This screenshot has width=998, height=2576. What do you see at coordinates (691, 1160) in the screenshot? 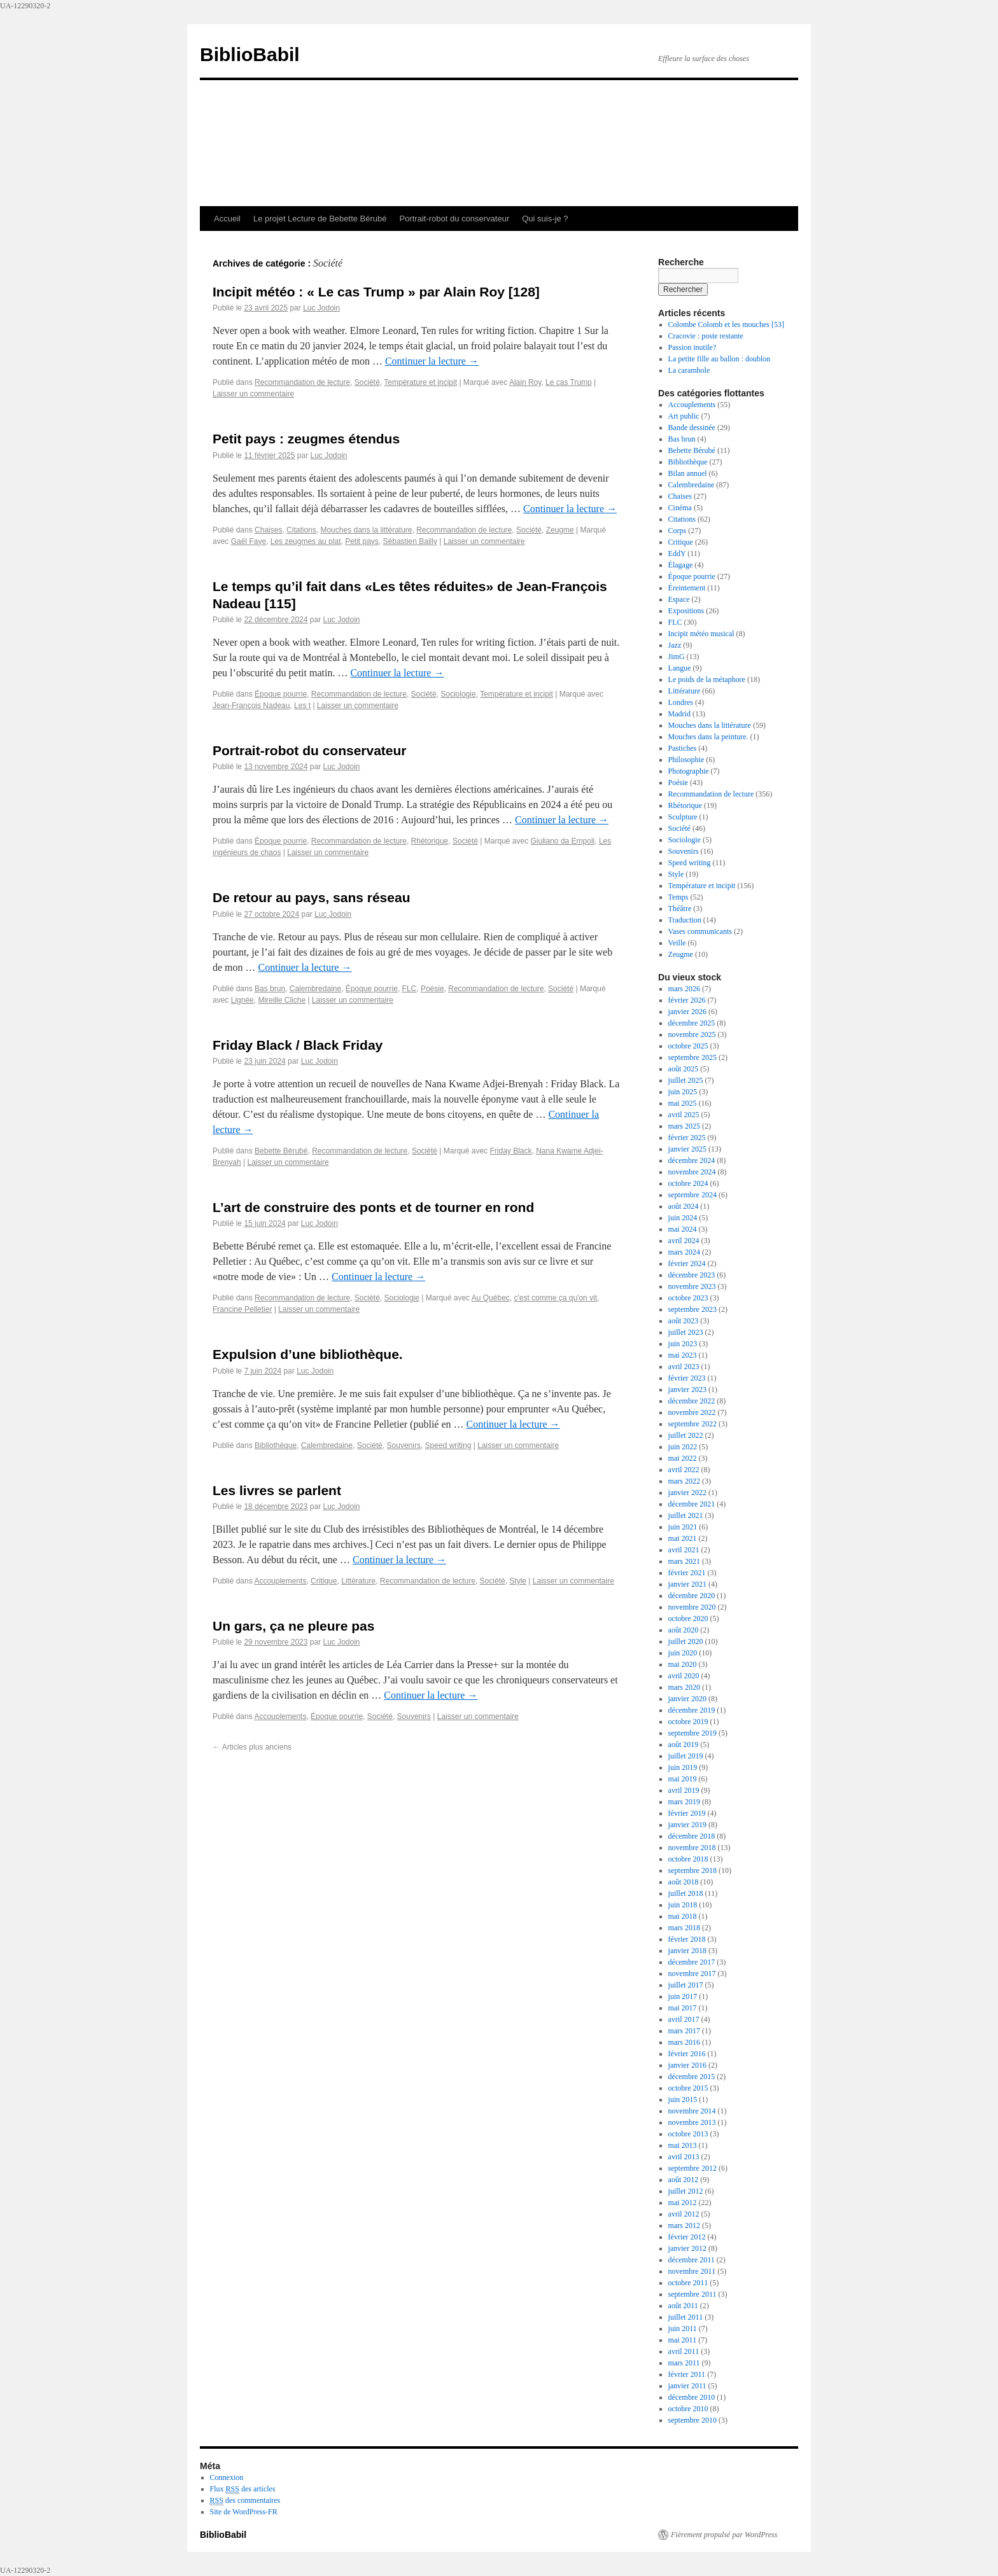
I see `décembre 2024` at bounding box center [691, 1160].